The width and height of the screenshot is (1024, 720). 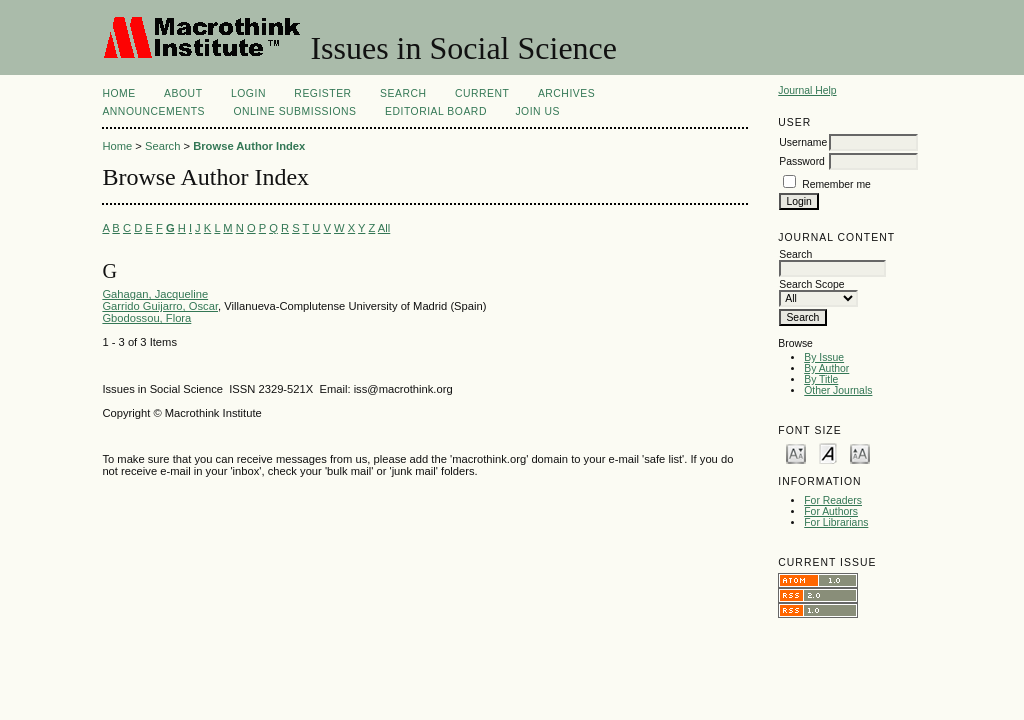 What do you see at coordinates (294, 111) in the screenshot?
I see `Online Submissions` at bounding box center [294, 111].